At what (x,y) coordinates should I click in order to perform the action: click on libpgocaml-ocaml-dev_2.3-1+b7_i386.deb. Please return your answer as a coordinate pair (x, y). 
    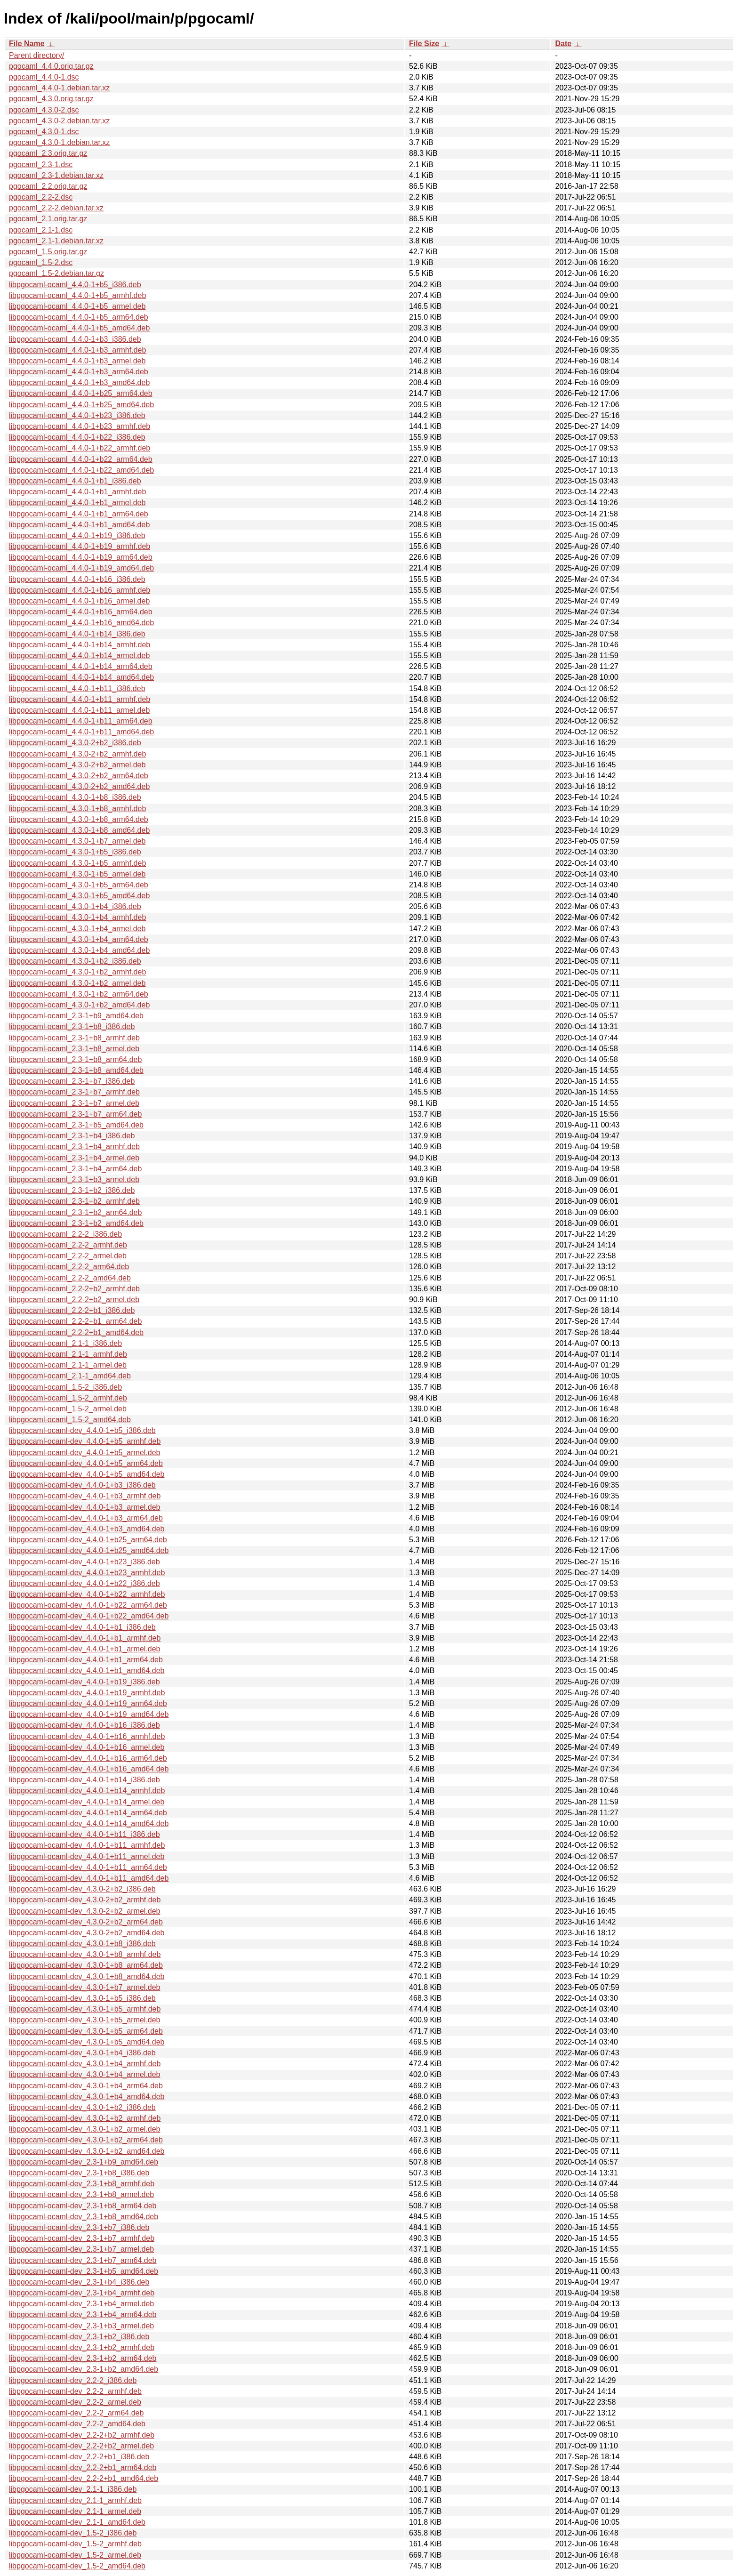
    Looking at the image, I should click on (79, 2227).